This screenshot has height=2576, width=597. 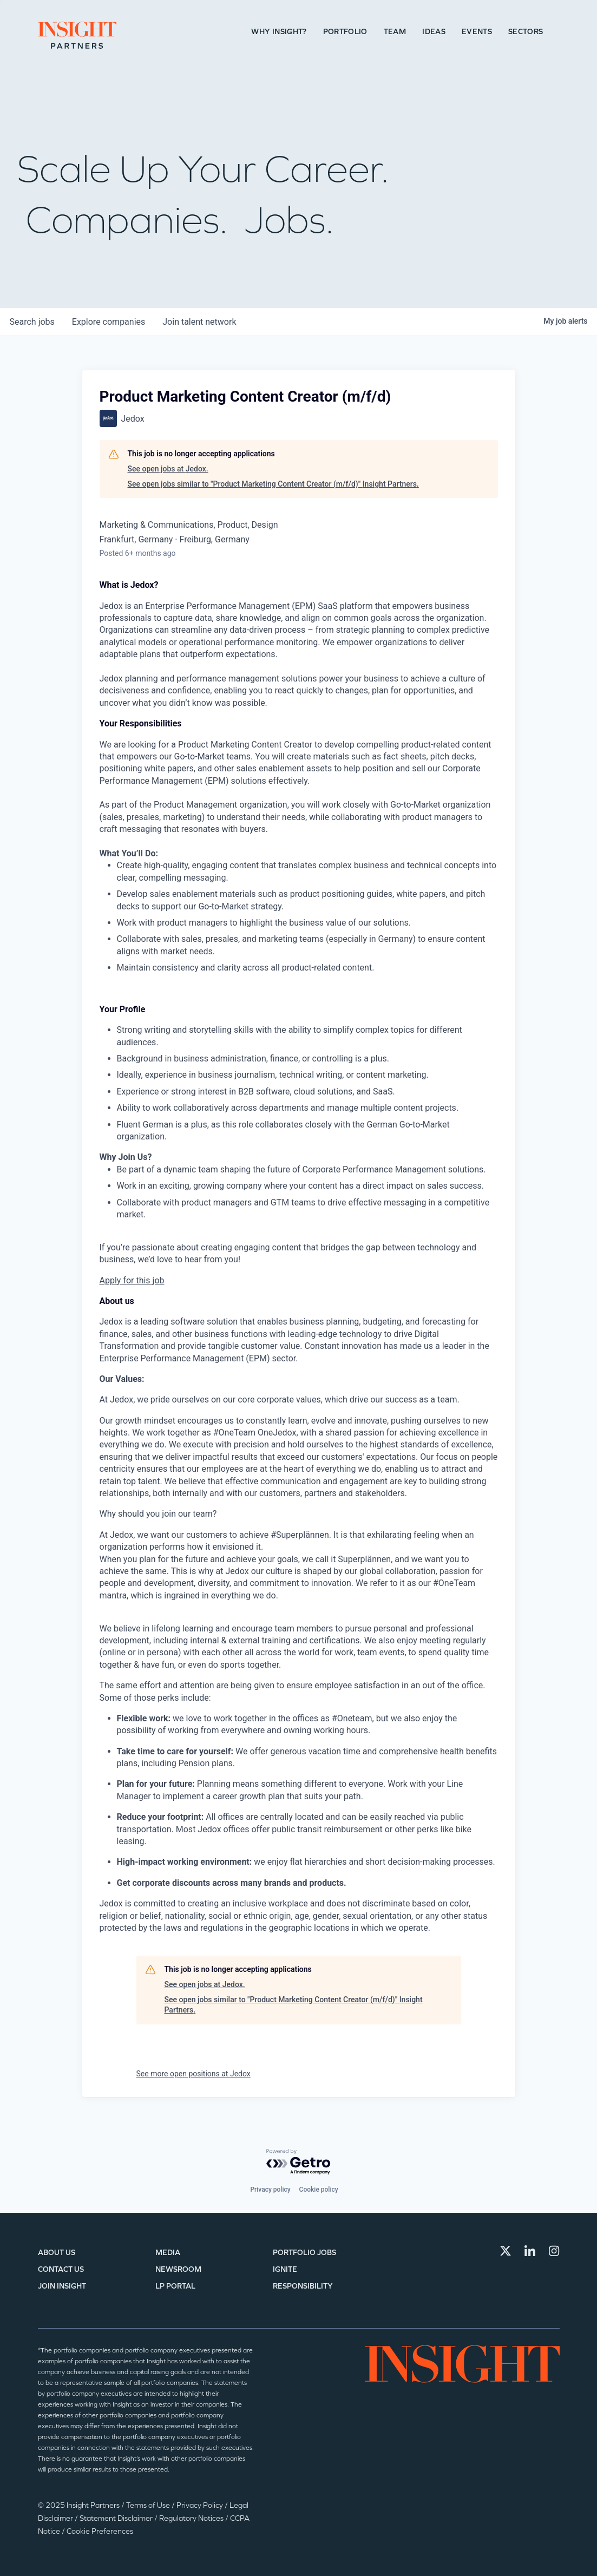 What do you see at coordinates (525, 31) in the screenshot?
I see `Sectors` at bounding box center [525, 31].